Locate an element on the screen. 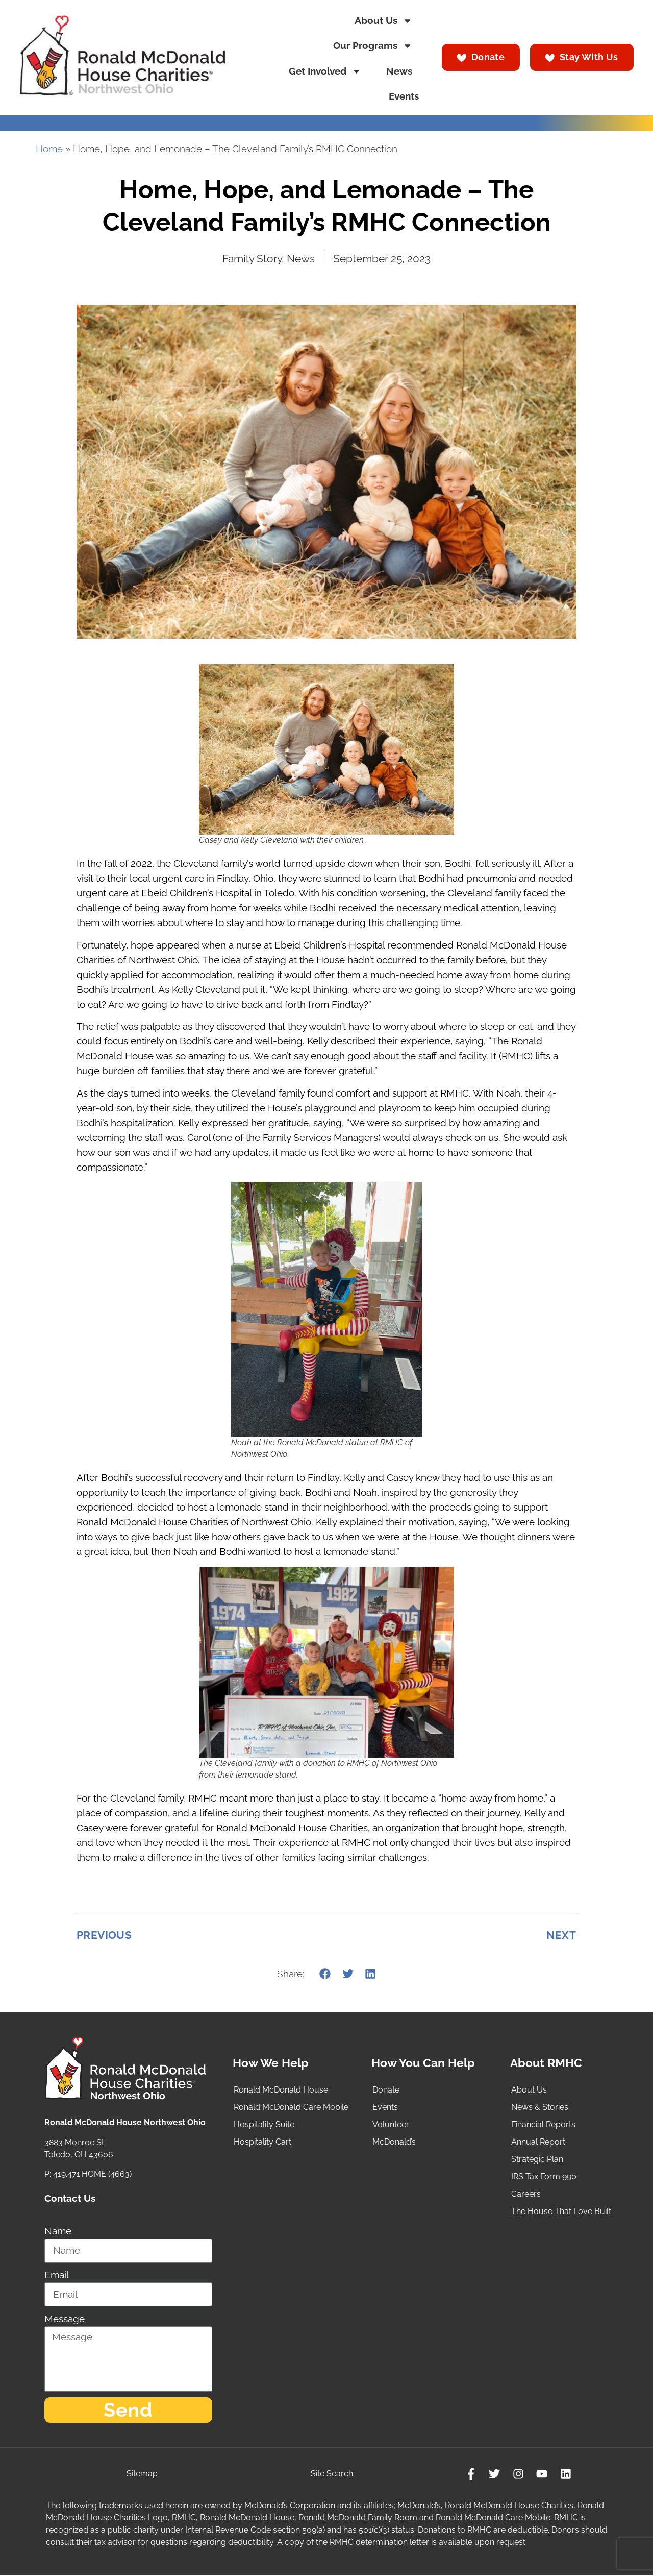 The image size is (653, 2576). About Us is located at coordinates (383, 21).